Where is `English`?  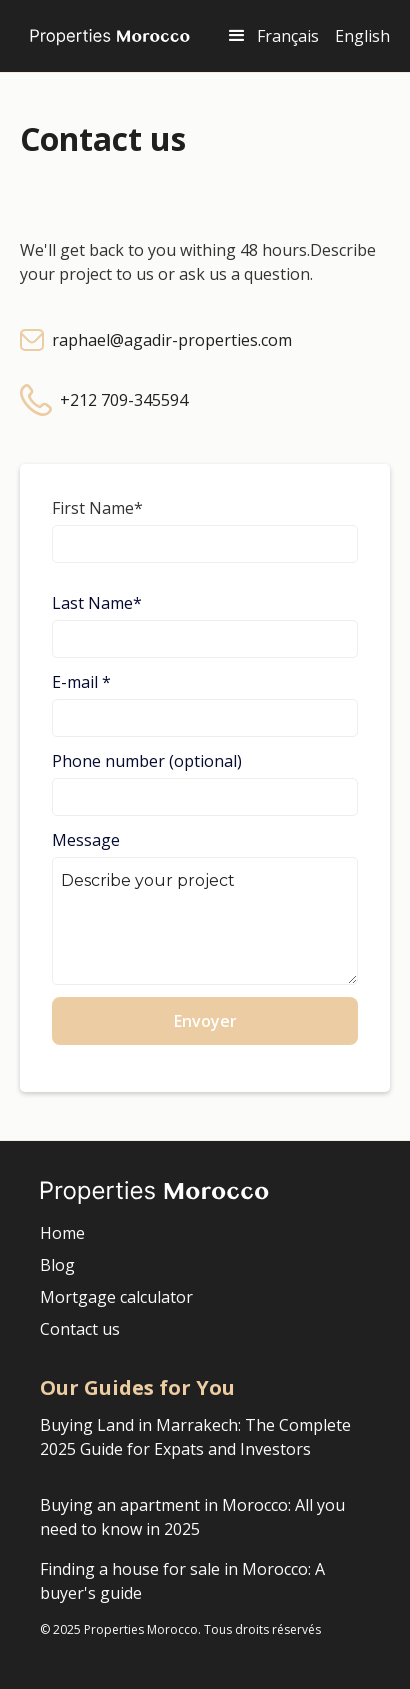
English is located at coordinates (362, 36).